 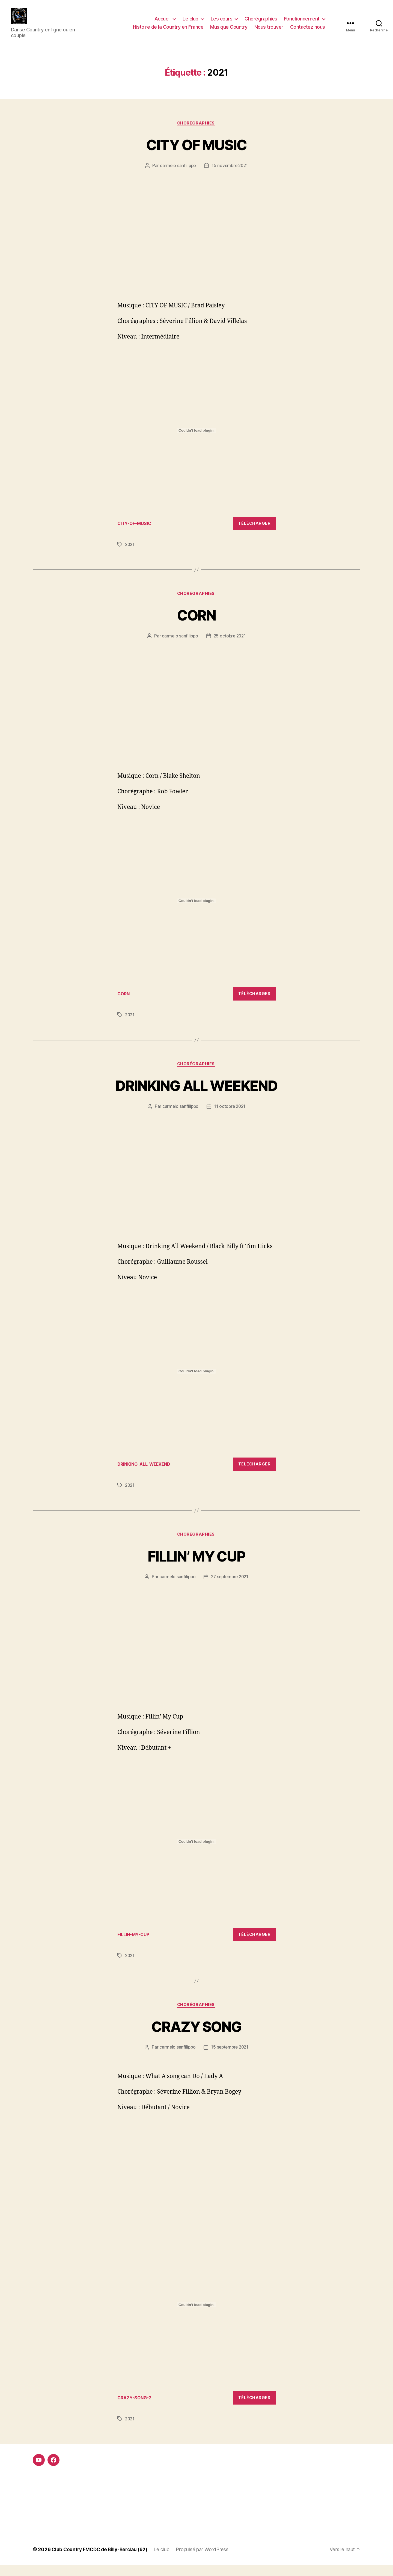 What do you see at coordinates (146, 1474) in the screenshot?
I see `DRINKING-ALL-WEEKEND` at bounding box center [146, 1474].